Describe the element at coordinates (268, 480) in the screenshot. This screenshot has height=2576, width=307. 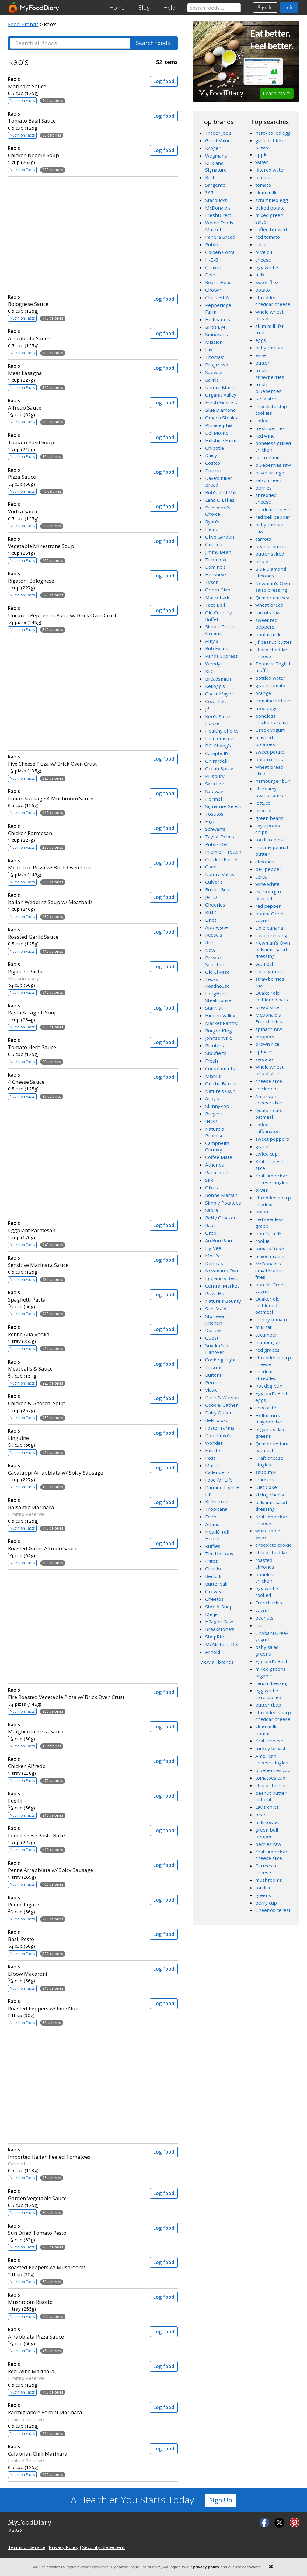
I see `salad green` at that location.